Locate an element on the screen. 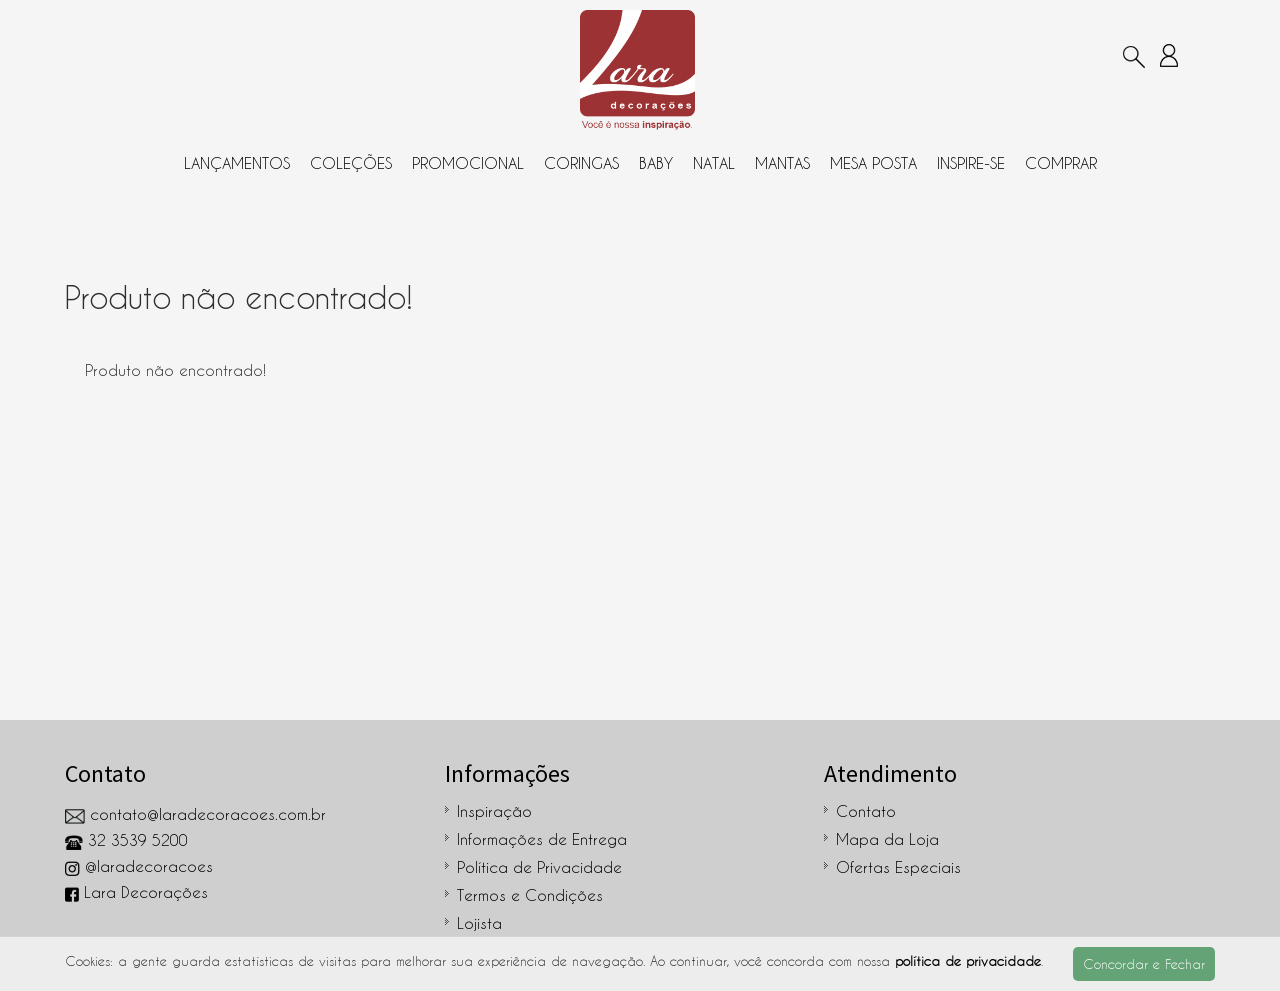 The image size is (1280, 991). Coringas is located at coordinates (581, 163).